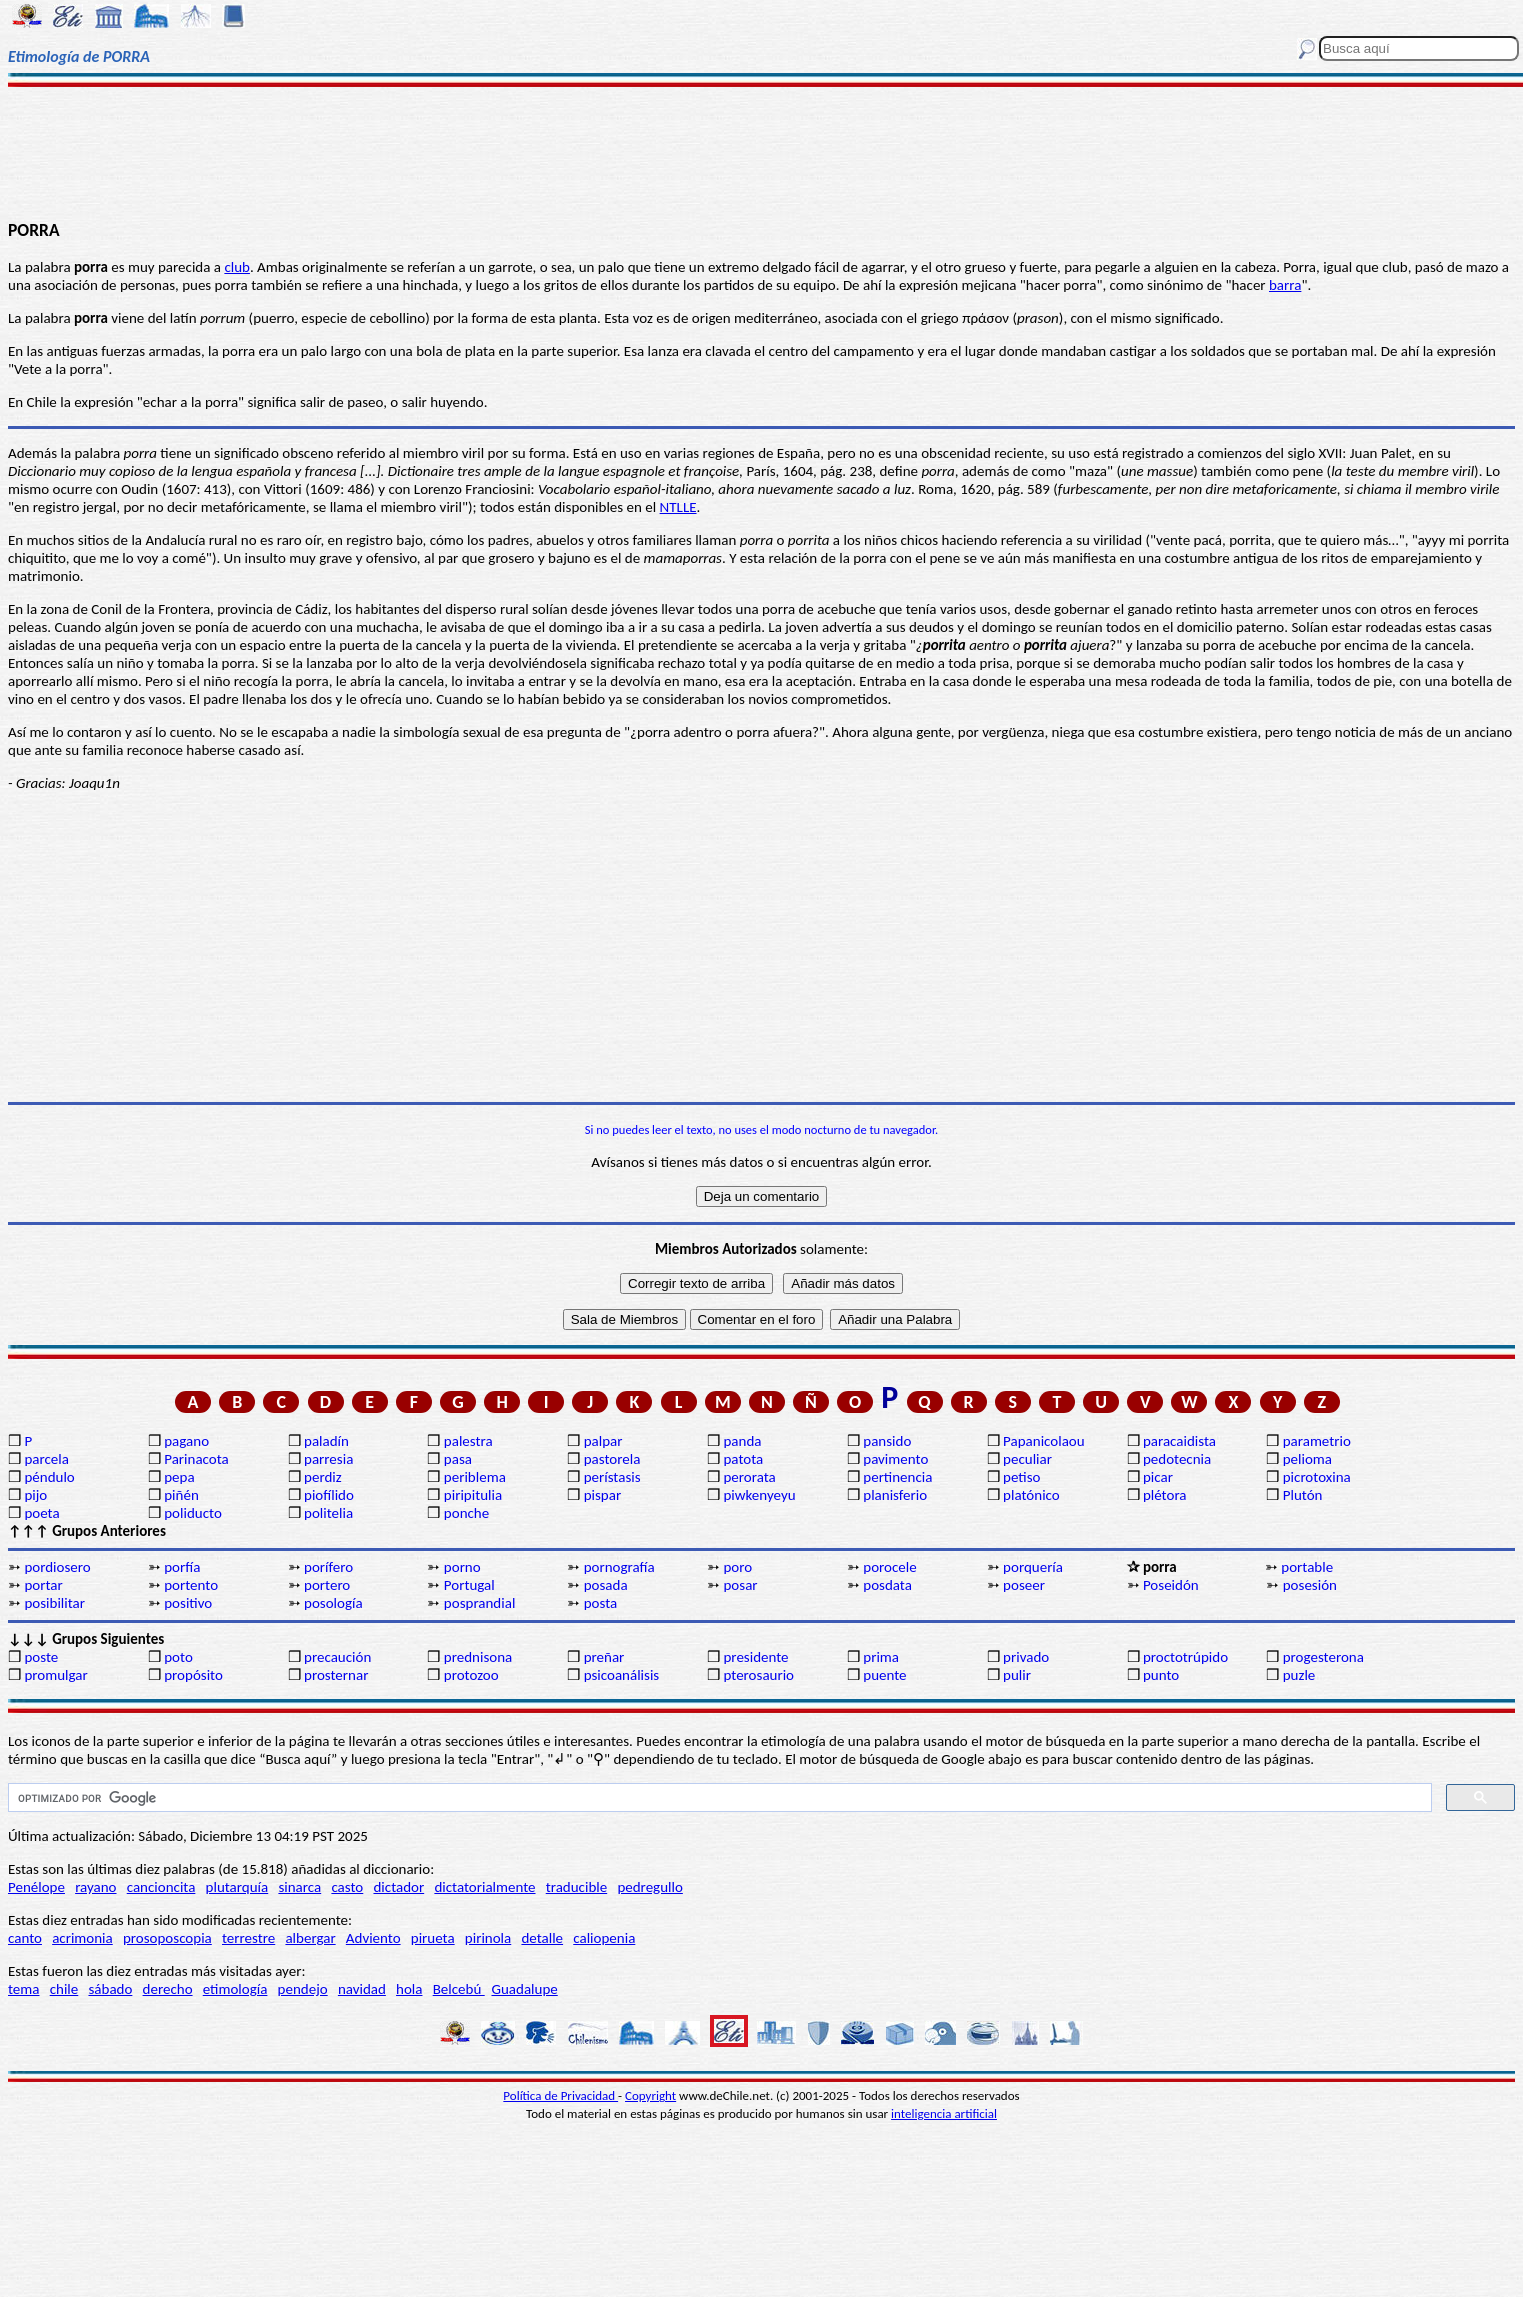 Image resolution: width=1523 pixels, height=2297 pixels. What do you see at coordinates (41, 1657) in the screenshot?
I see `poste` at bounding box center [41, 1657].